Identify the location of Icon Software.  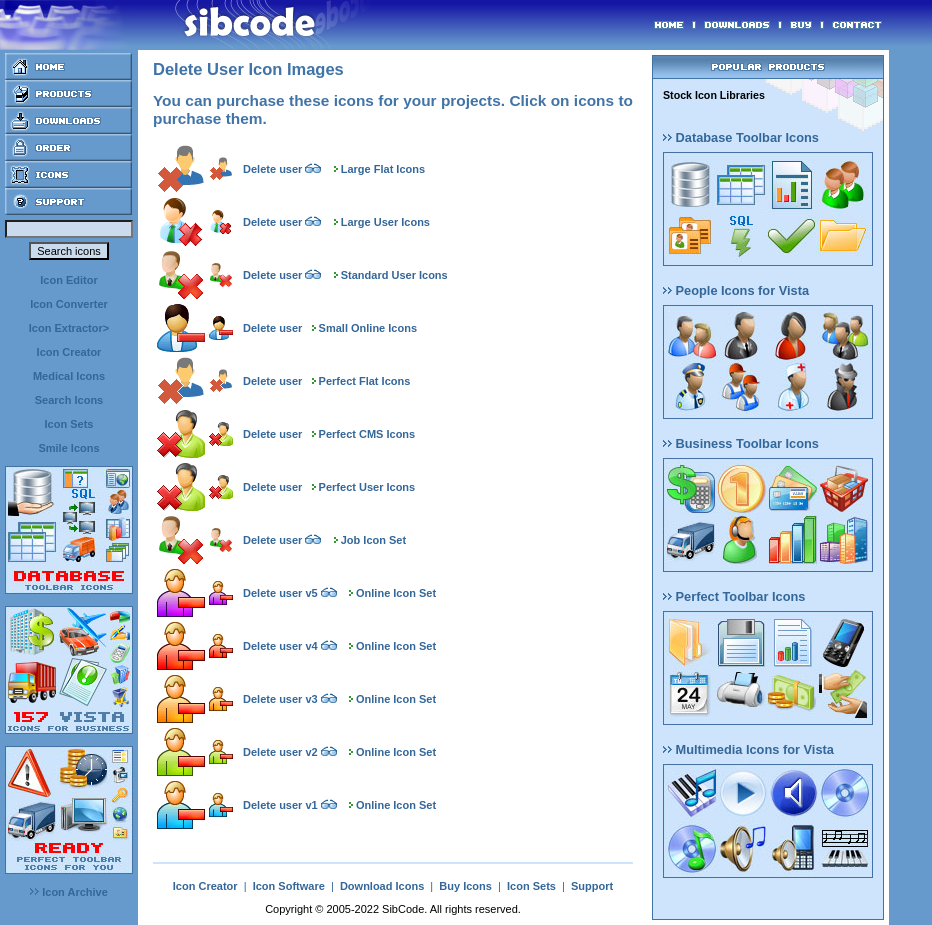
(289, 886).